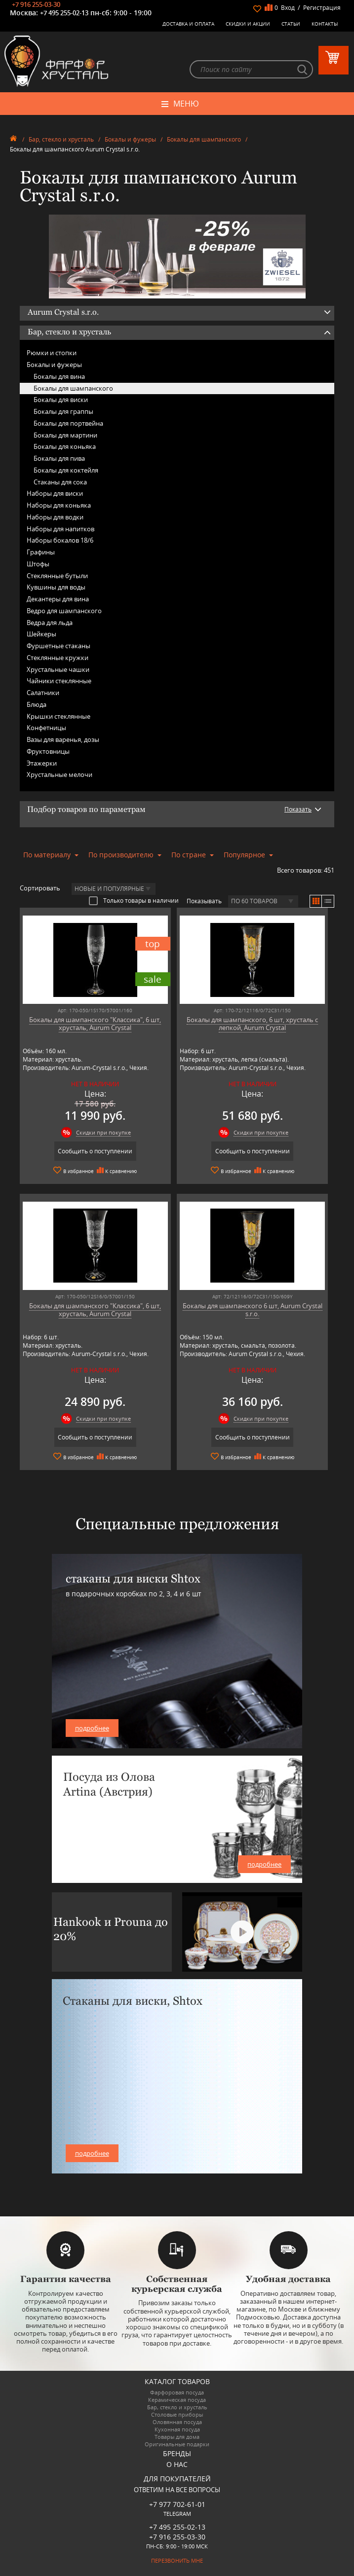  What do you see at coordinates (59, 505) in the screenshot?
I see `Наборы для коньяка` at bounding box center [59, 505].